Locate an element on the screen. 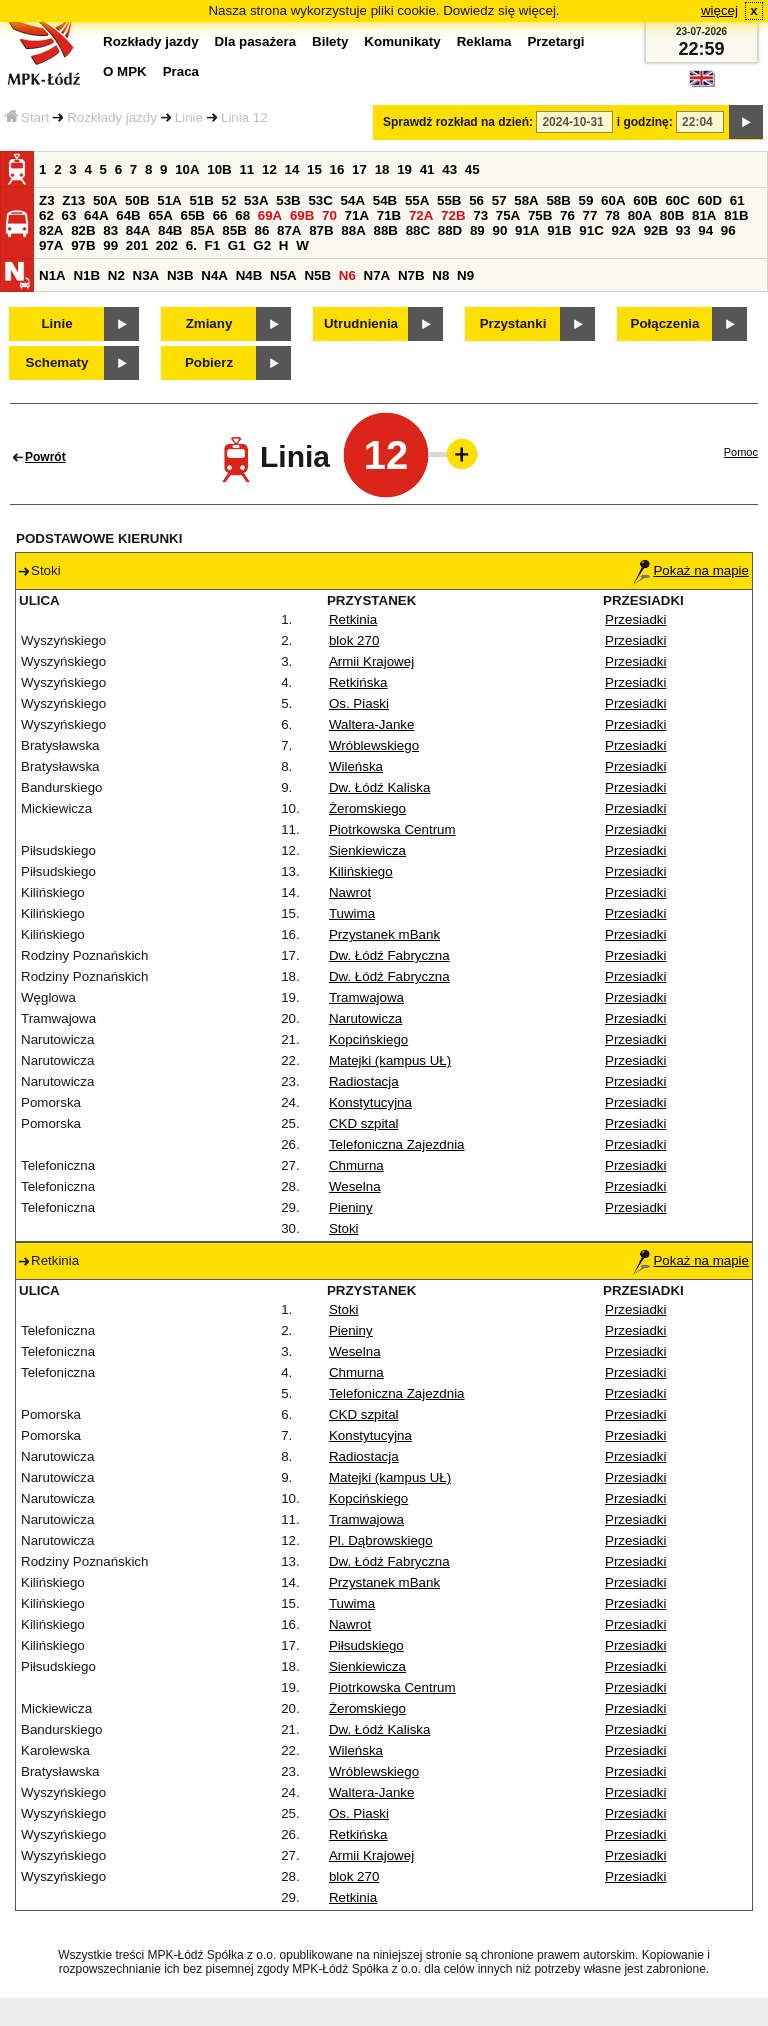 This screenshot has height=2026, width=768. Chmurna is located at coordinates (356, 1165).